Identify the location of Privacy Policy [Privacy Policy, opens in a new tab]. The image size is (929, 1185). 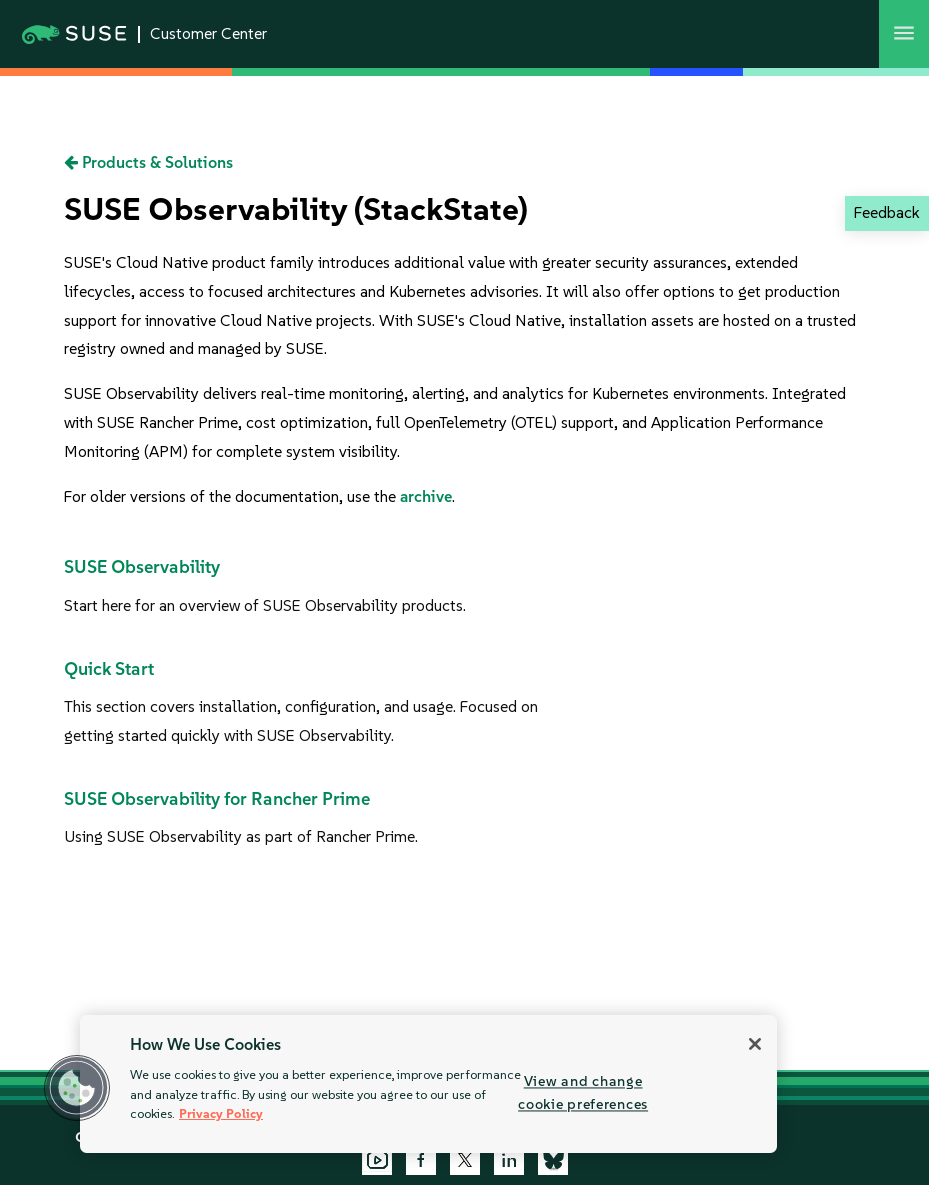
(221, 1113).